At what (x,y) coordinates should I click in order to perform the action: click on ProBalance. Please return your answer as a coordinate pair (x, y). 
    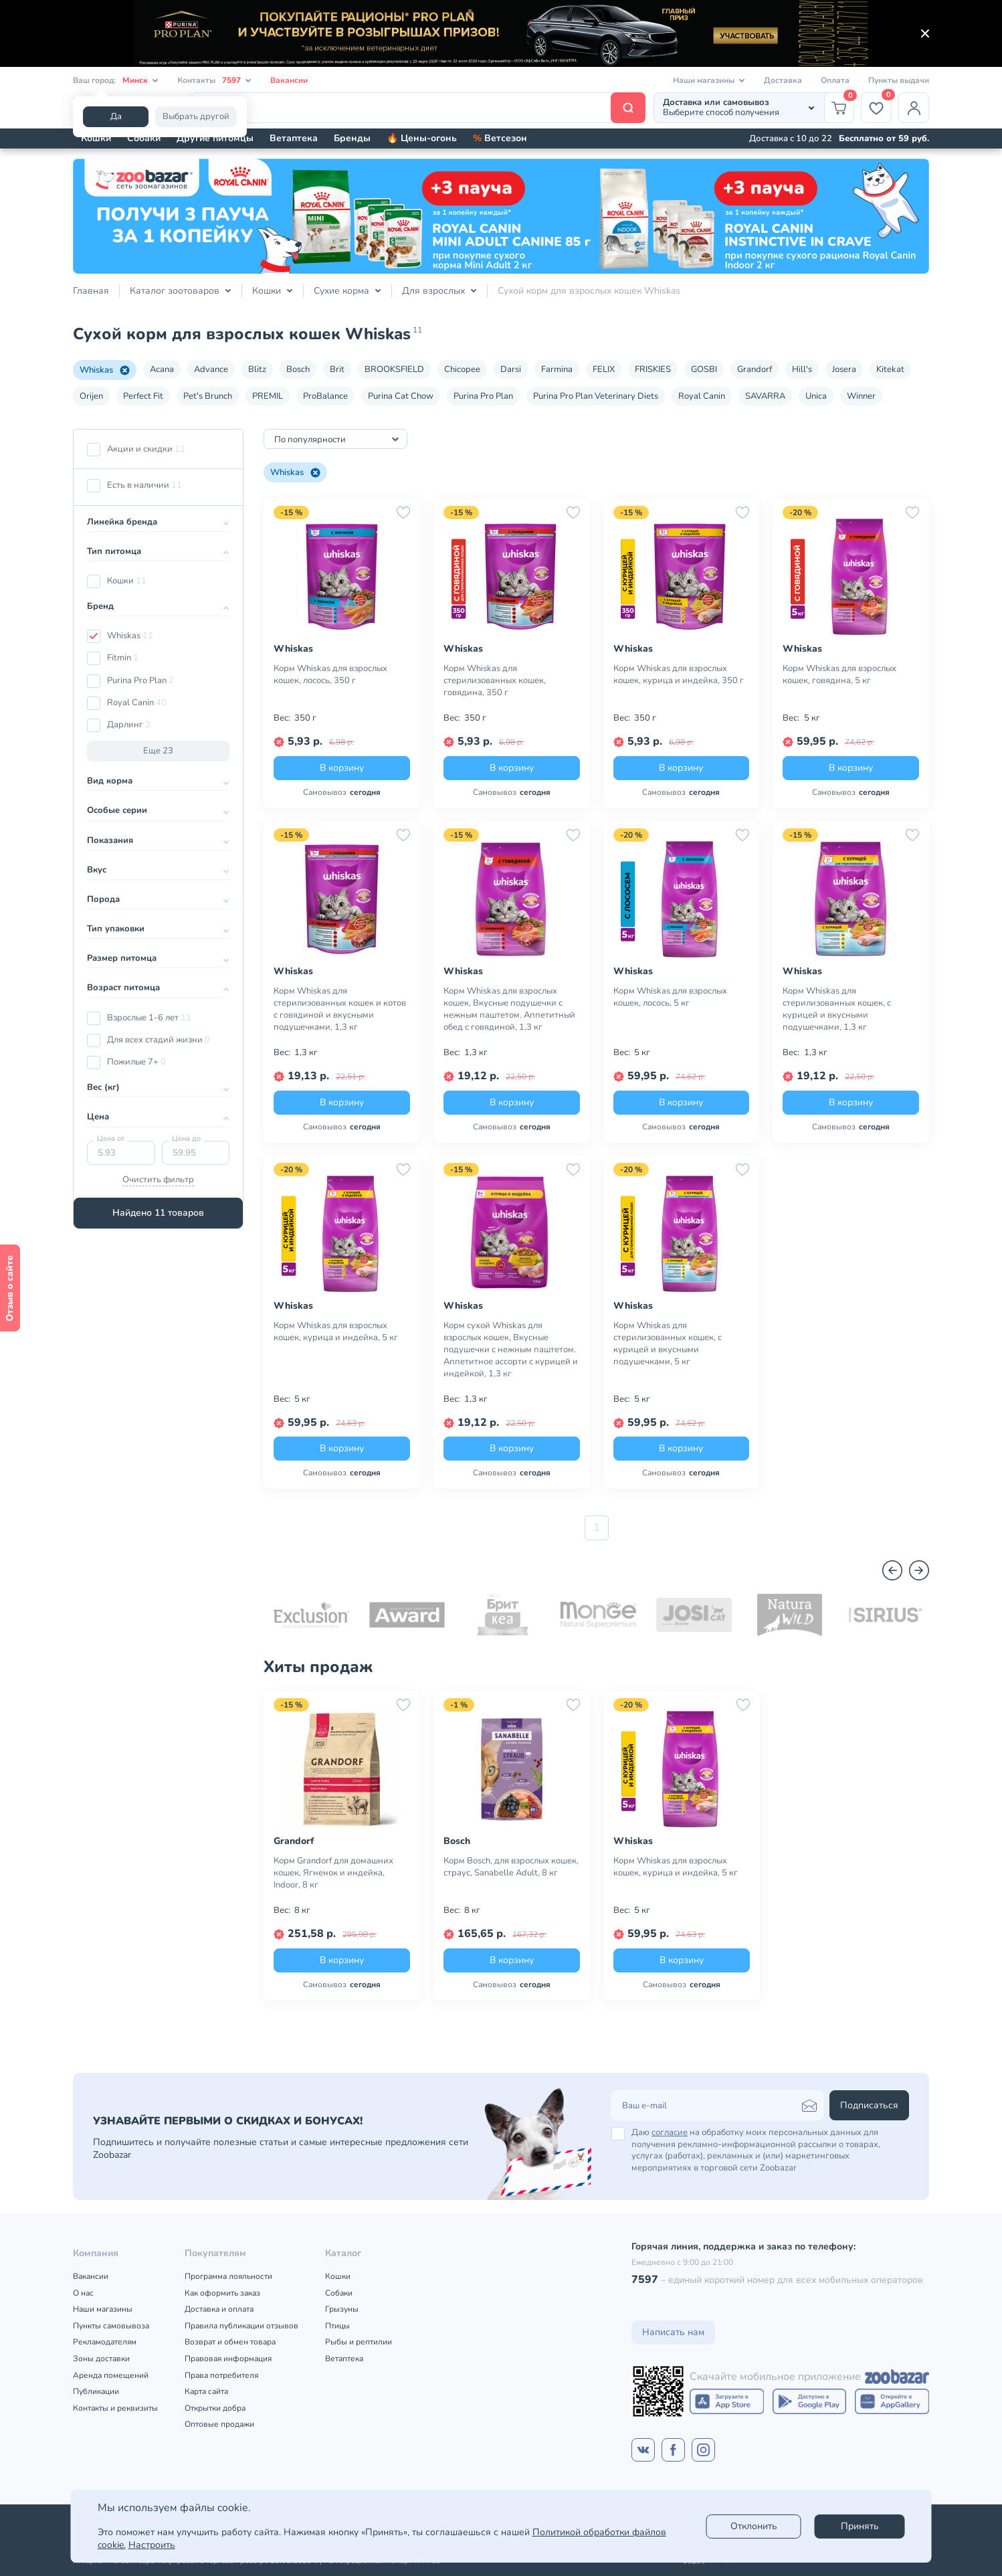
    Looking at the image, I should click on (325, 396).